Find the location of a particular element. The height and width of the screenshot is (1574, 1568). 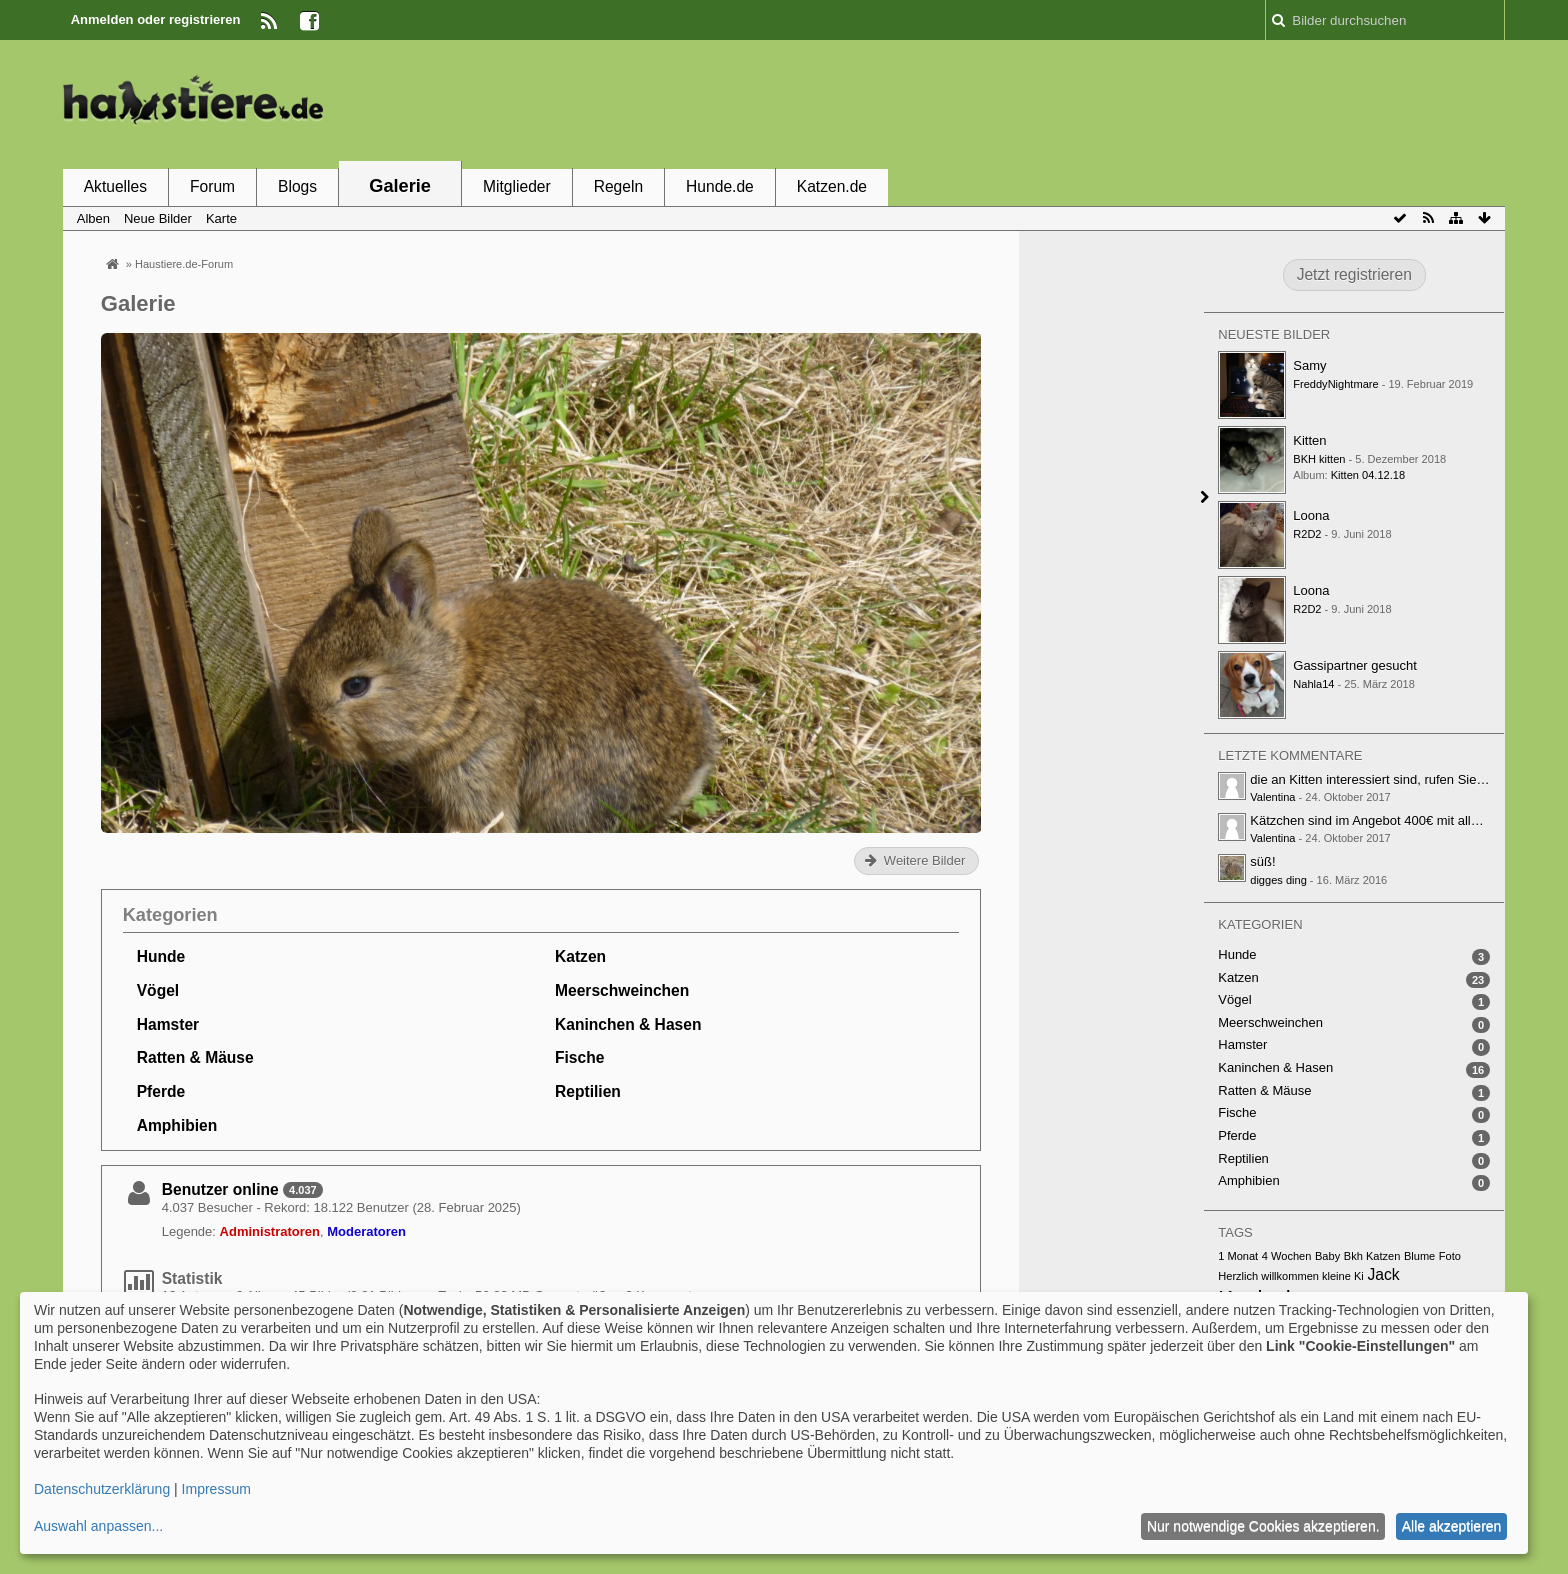

Auswahl anpassen... is located at coordinates (98, 1526).